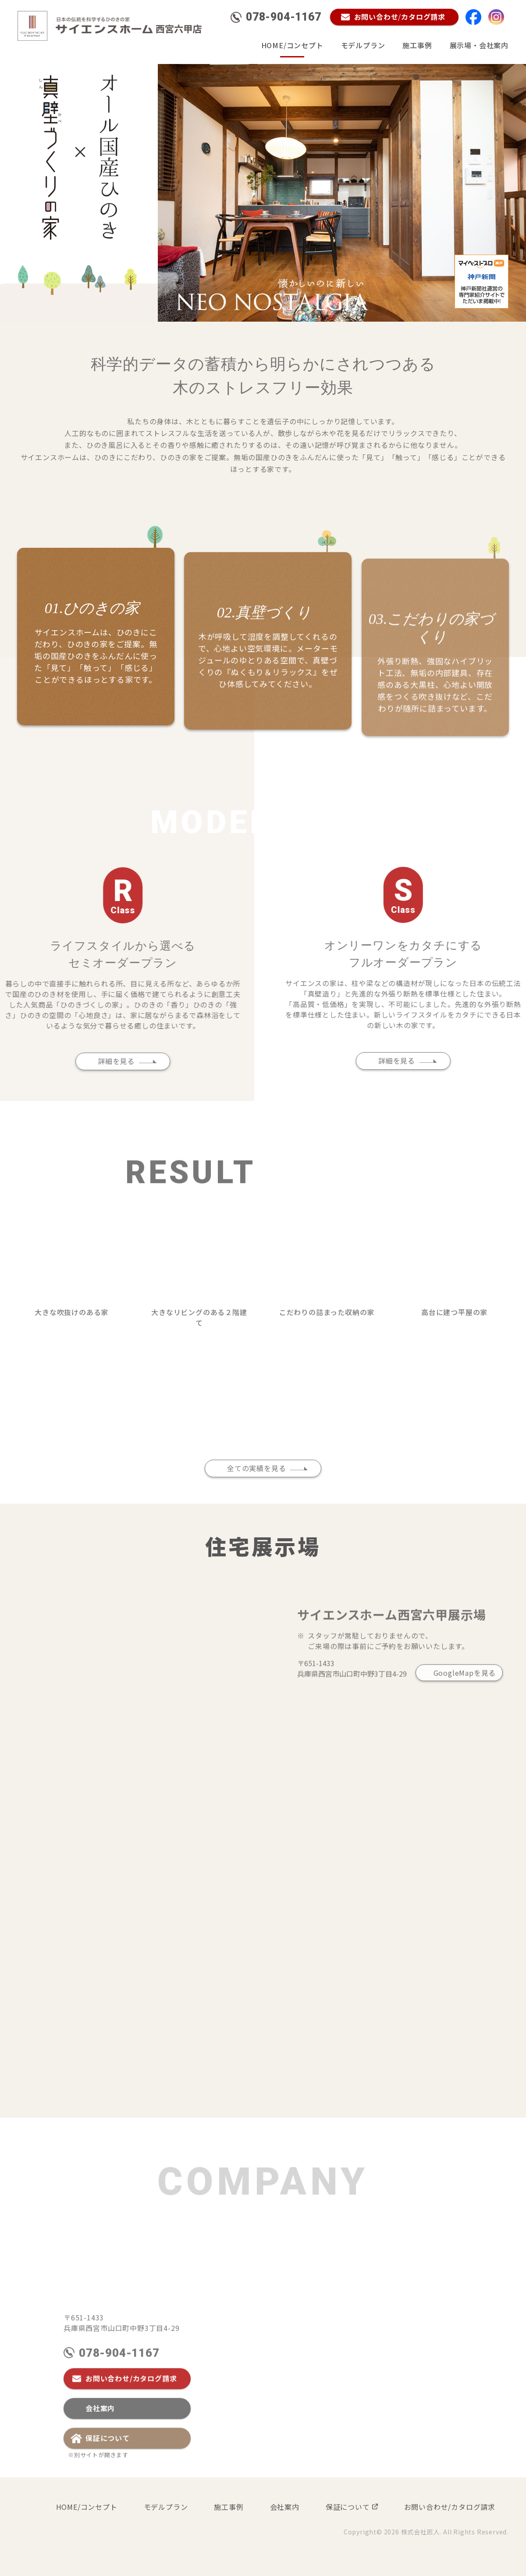 The height and width of the screenshot is (2576, 526). Describe the element at coordinates (84, 1061) in the screenshot. I see `詳細を見る` at that location.